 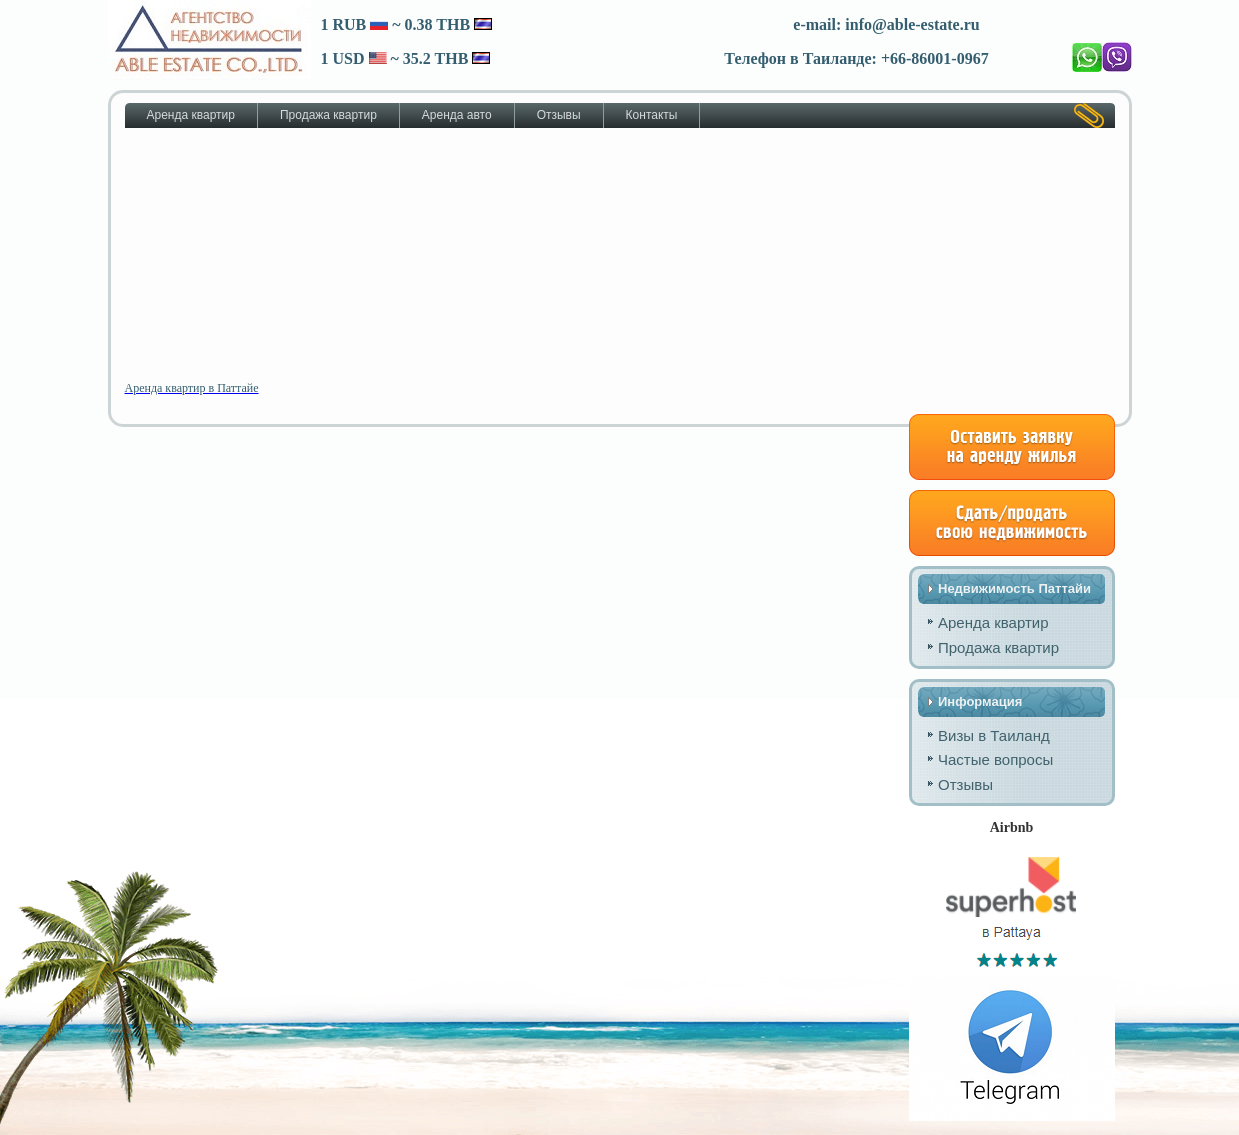 What do you see at coordinates (328, 115) in the screenshot?
I see `Продажа квартир` at bounding box center [328, 115].